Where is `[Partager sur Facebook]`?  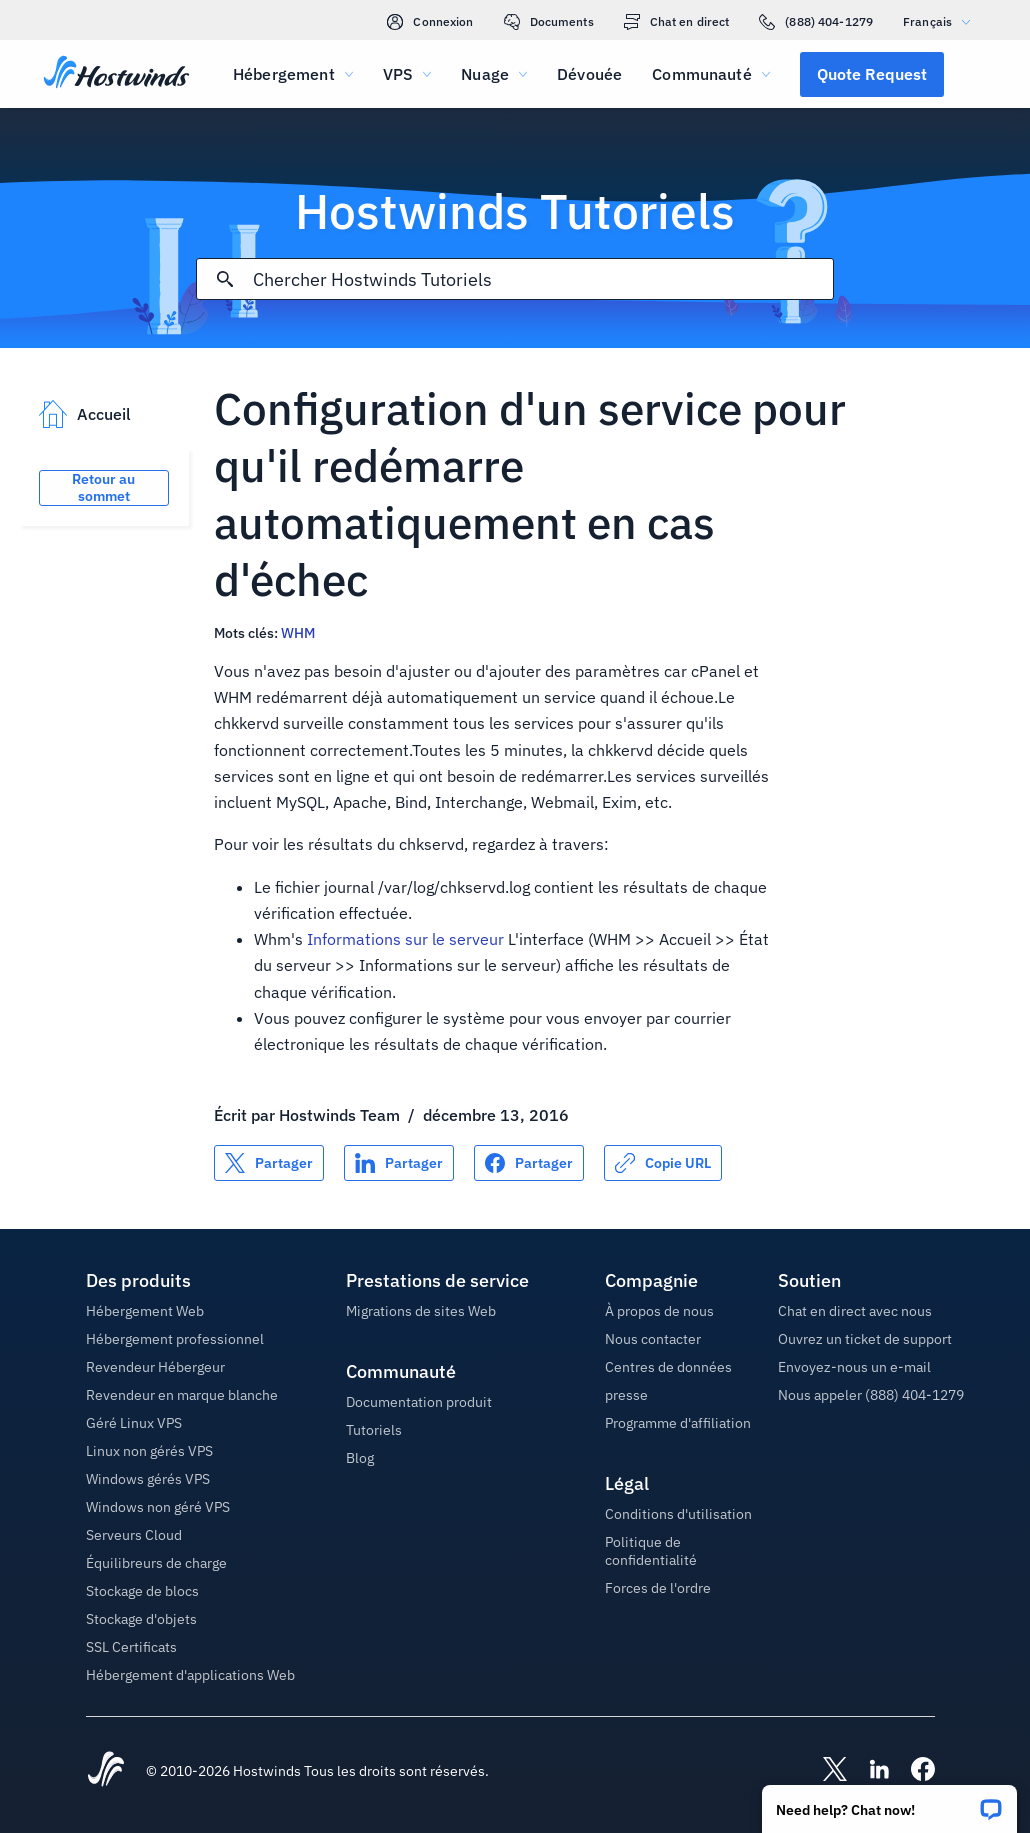
[Partager sur Facebook] is located at coordinates (529, 1163).